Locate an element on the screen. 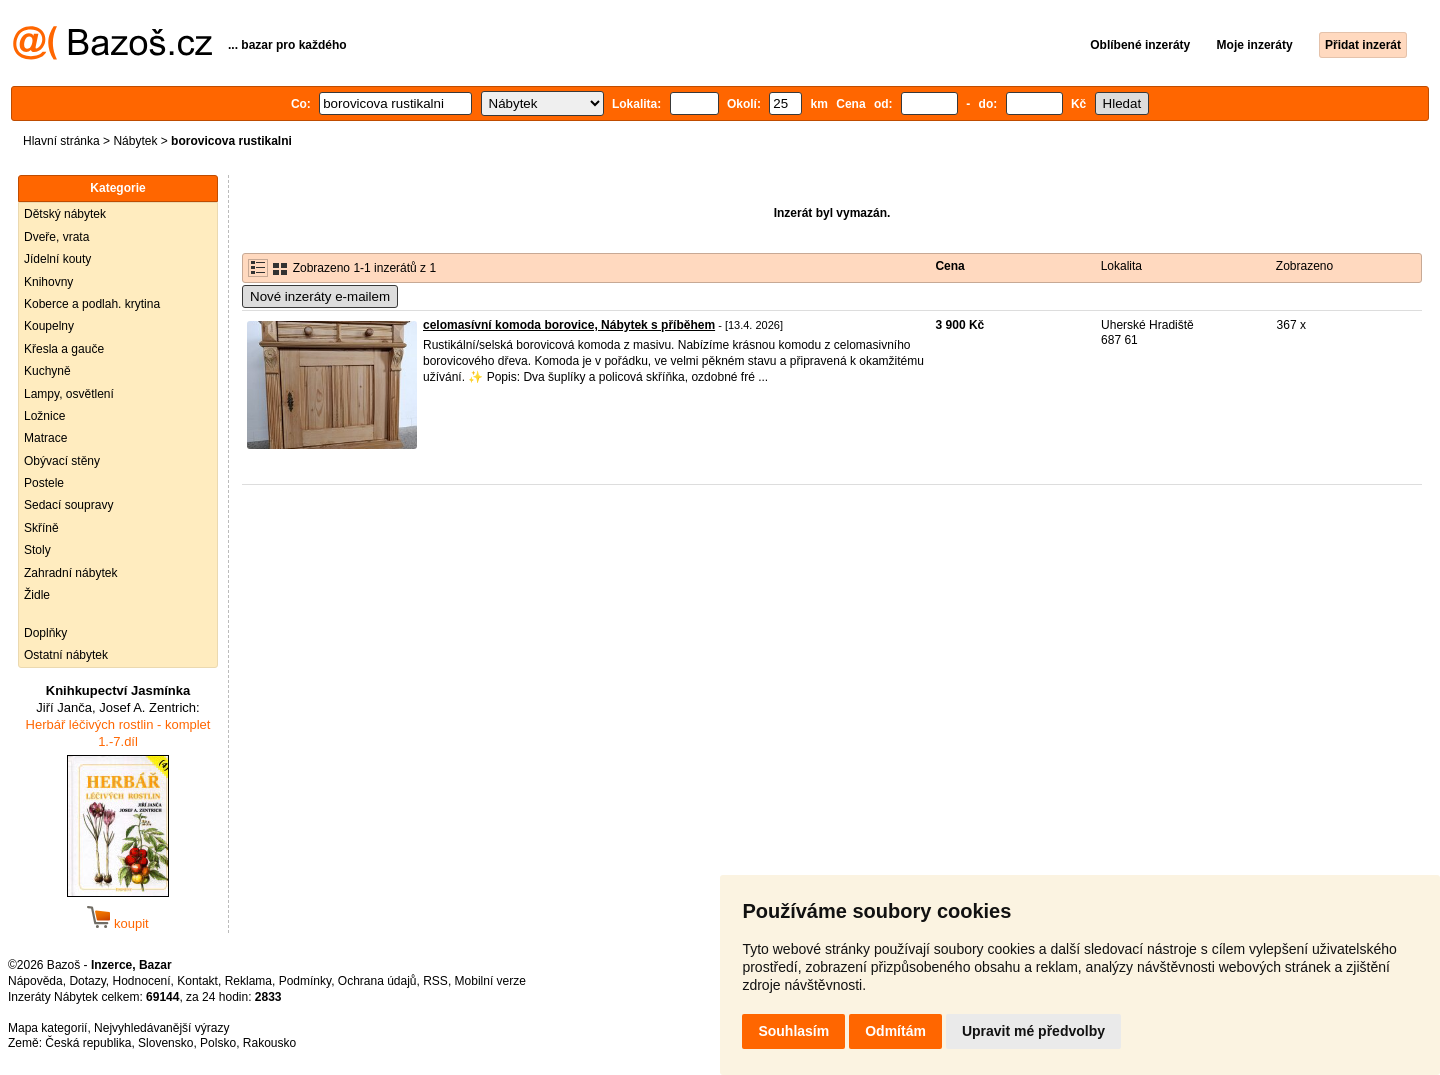 The width and height of the screenshot is (1440, 1075). Zahradní nábytek is located at coordinates (70, 573).